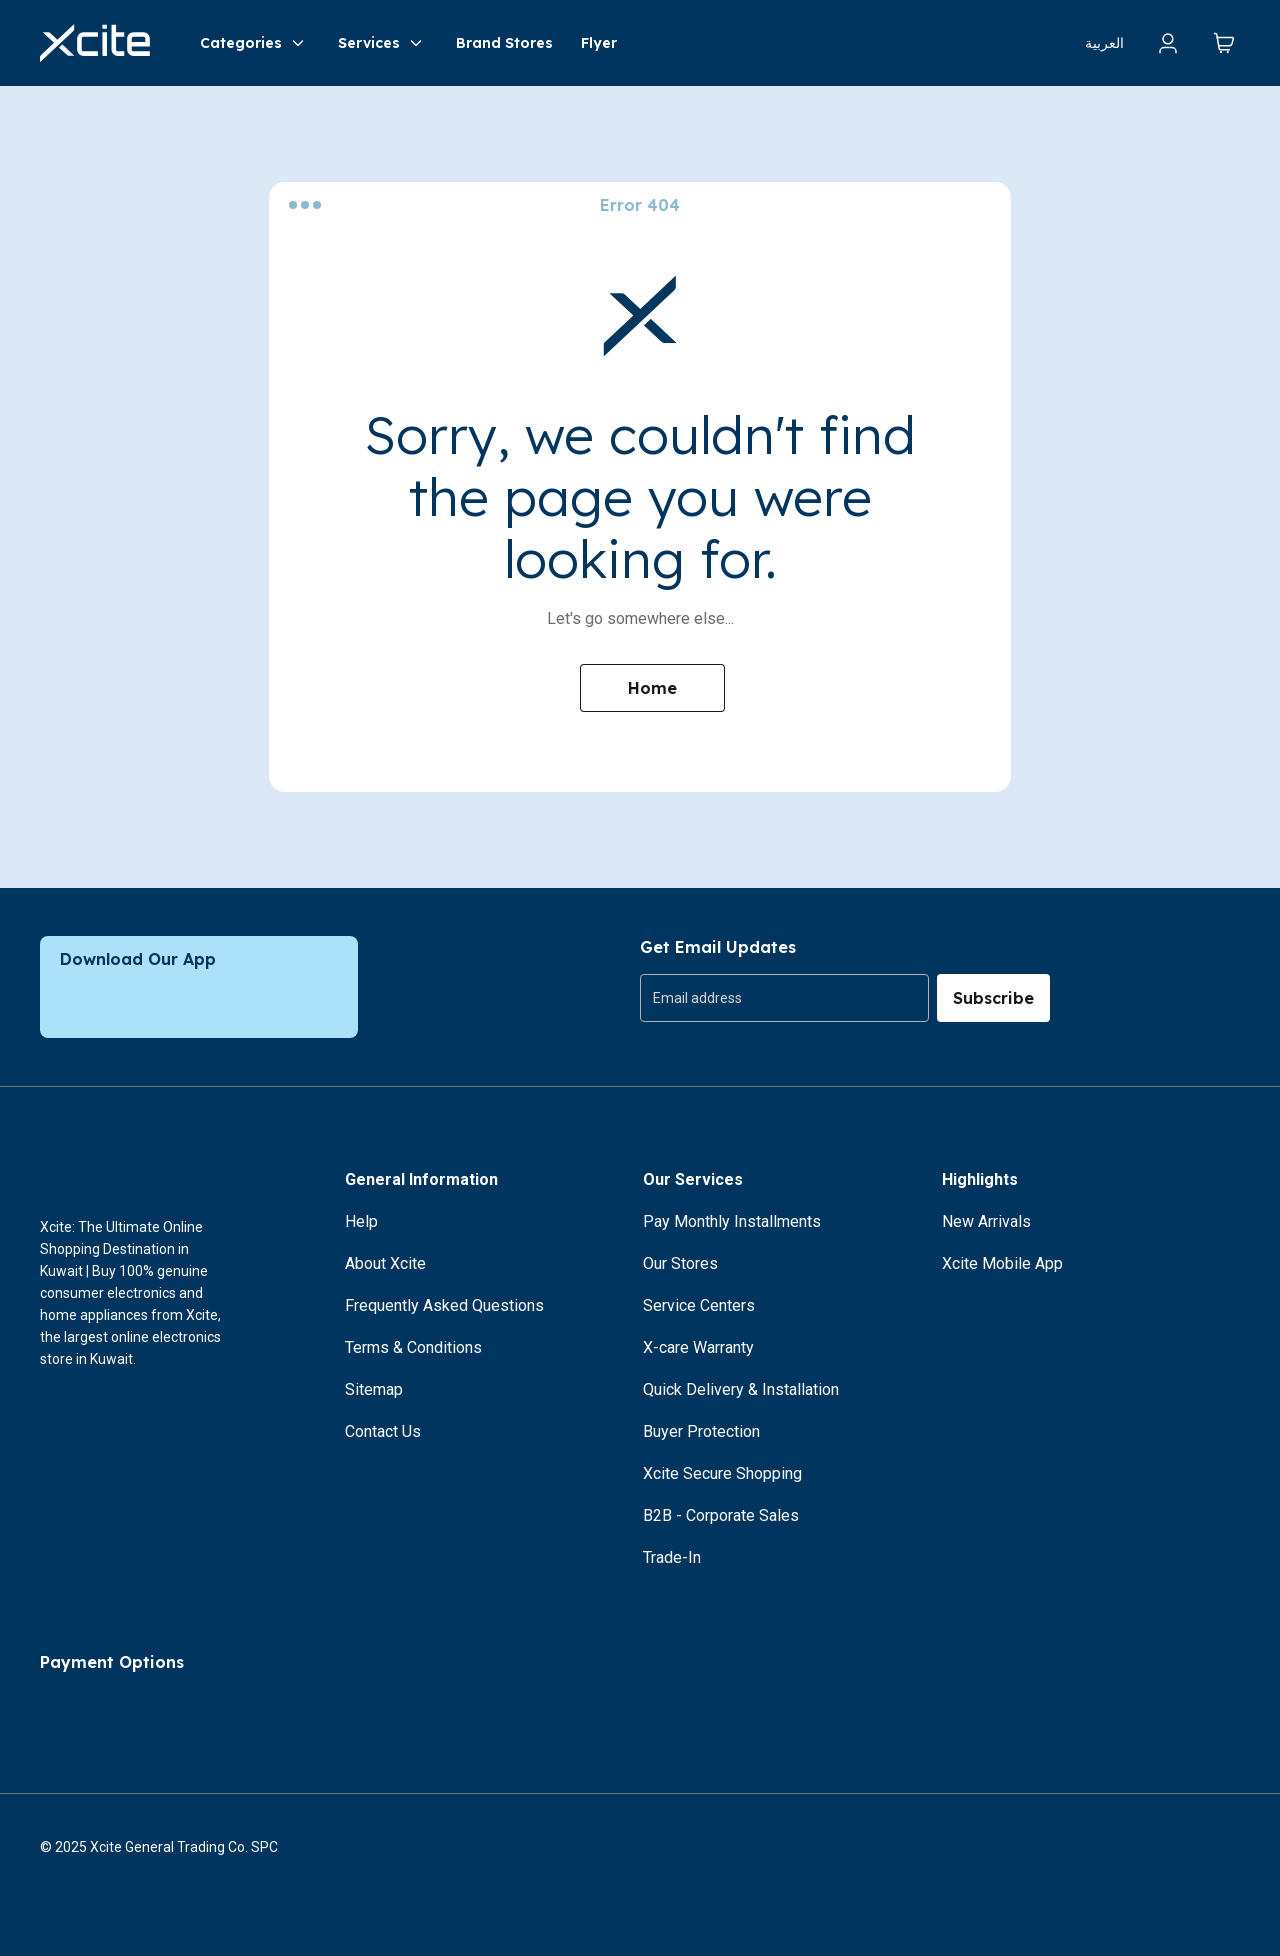  Describe the element at coordinates (413, 1347) in the screenshot. I see `Terms & Conditions` at that location.